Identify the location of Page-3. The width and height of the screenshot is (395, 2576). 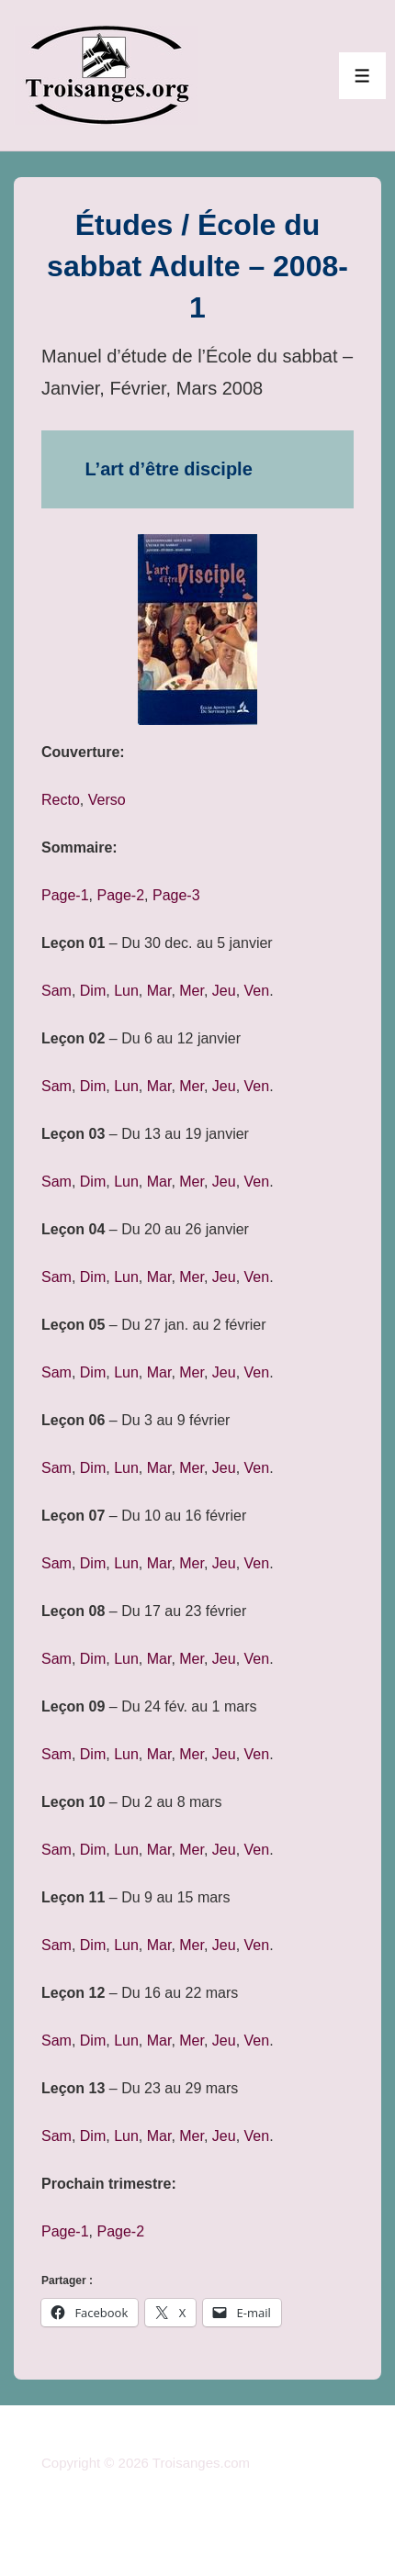
(176, 895).